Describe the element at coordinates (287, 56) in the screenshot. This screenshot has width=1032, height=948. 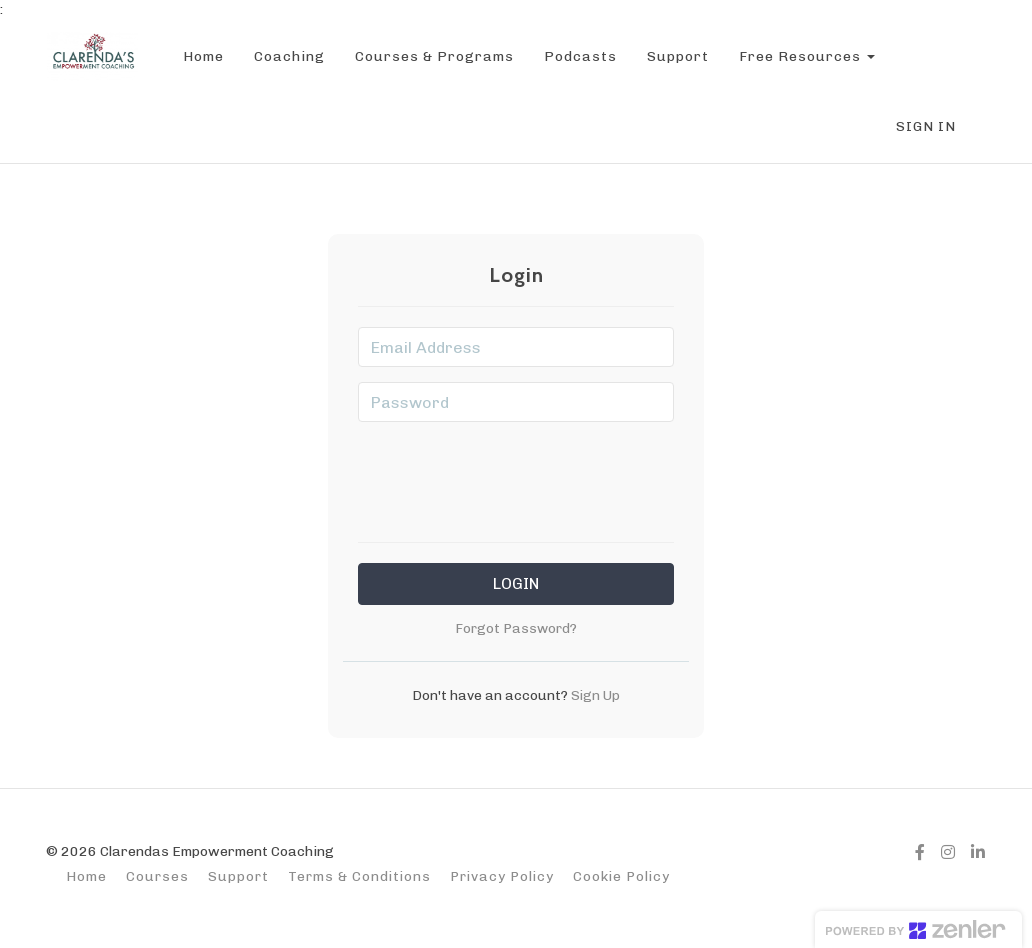
I see `Coaching` at that location.